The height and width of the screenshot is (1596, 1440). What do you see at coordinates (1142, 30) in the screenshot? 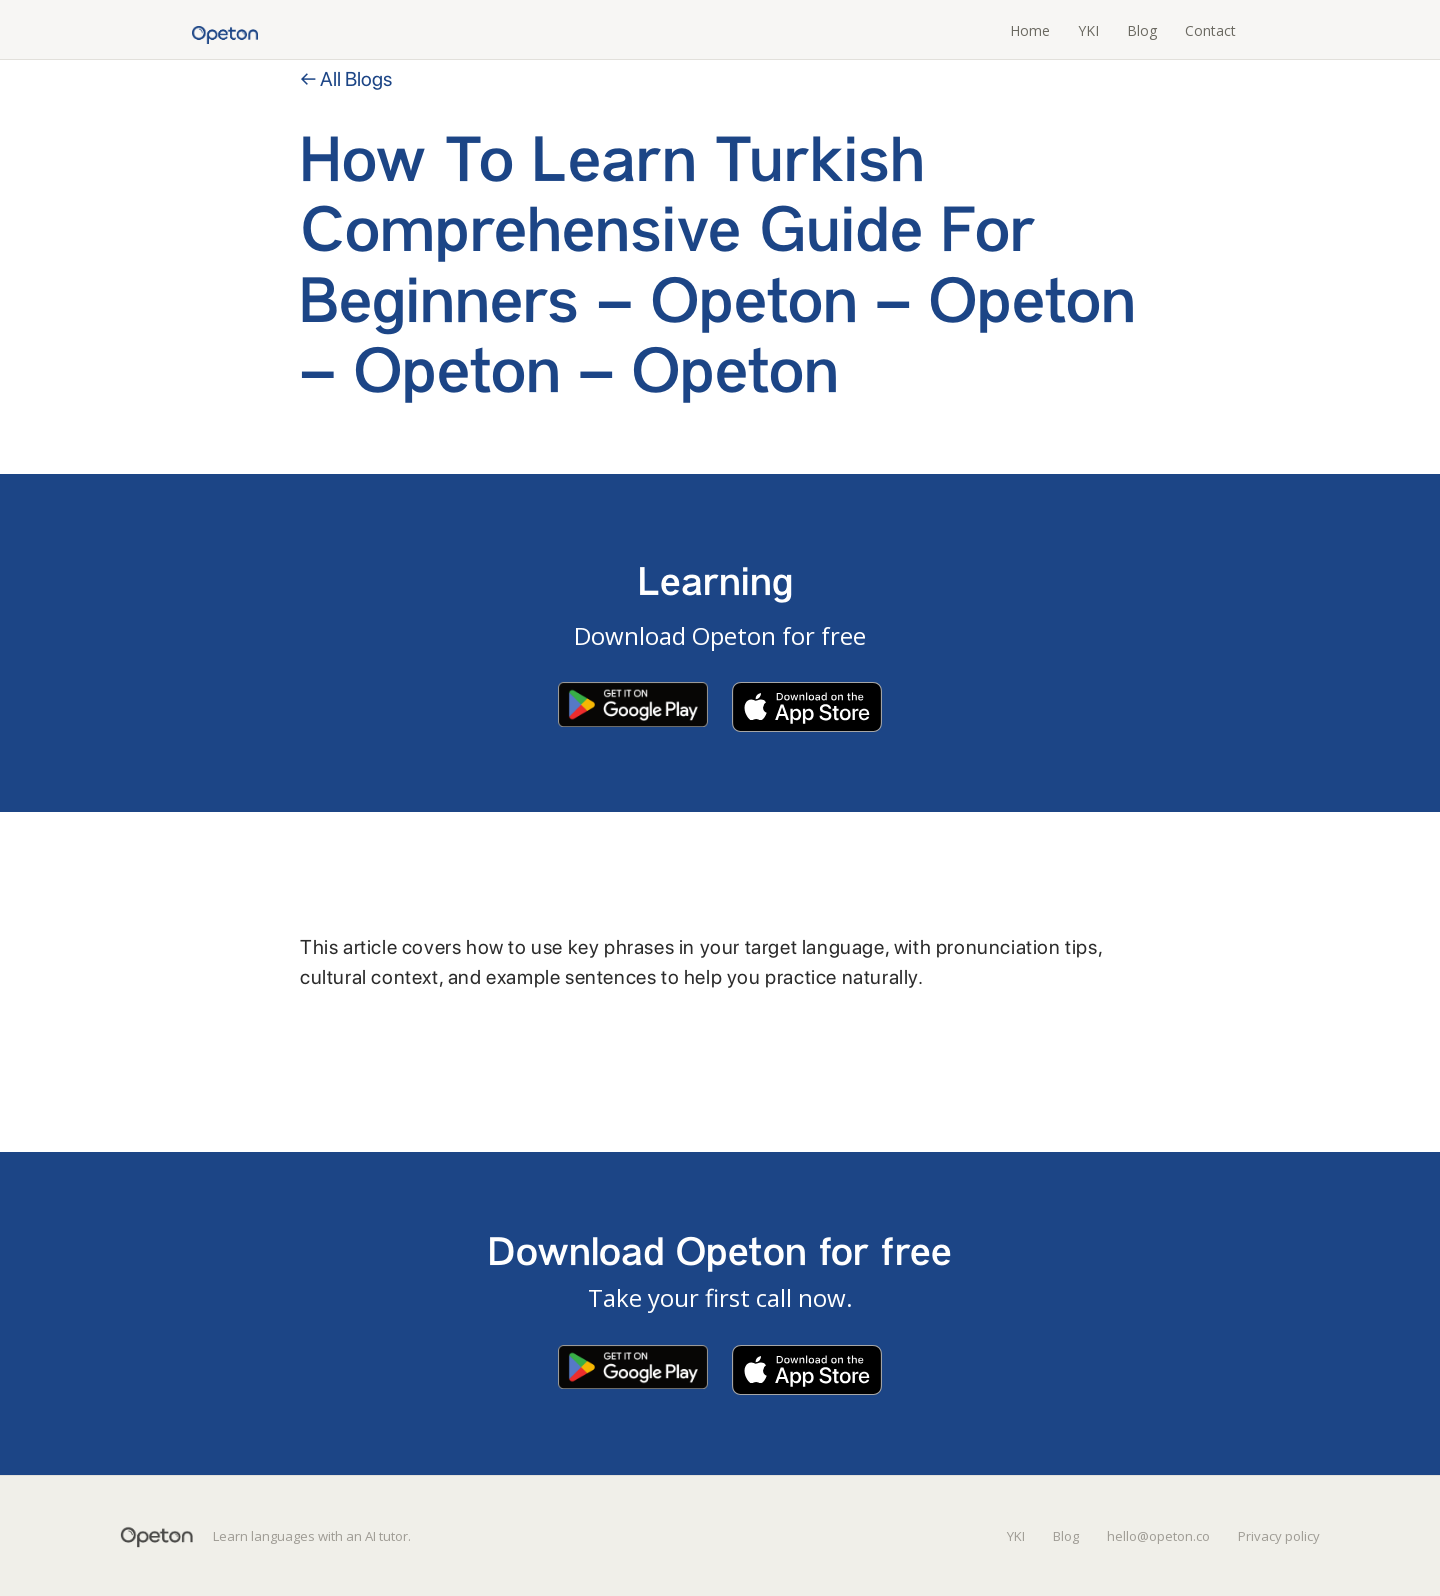
I see `Blog` at bounding box center [1142, 30].